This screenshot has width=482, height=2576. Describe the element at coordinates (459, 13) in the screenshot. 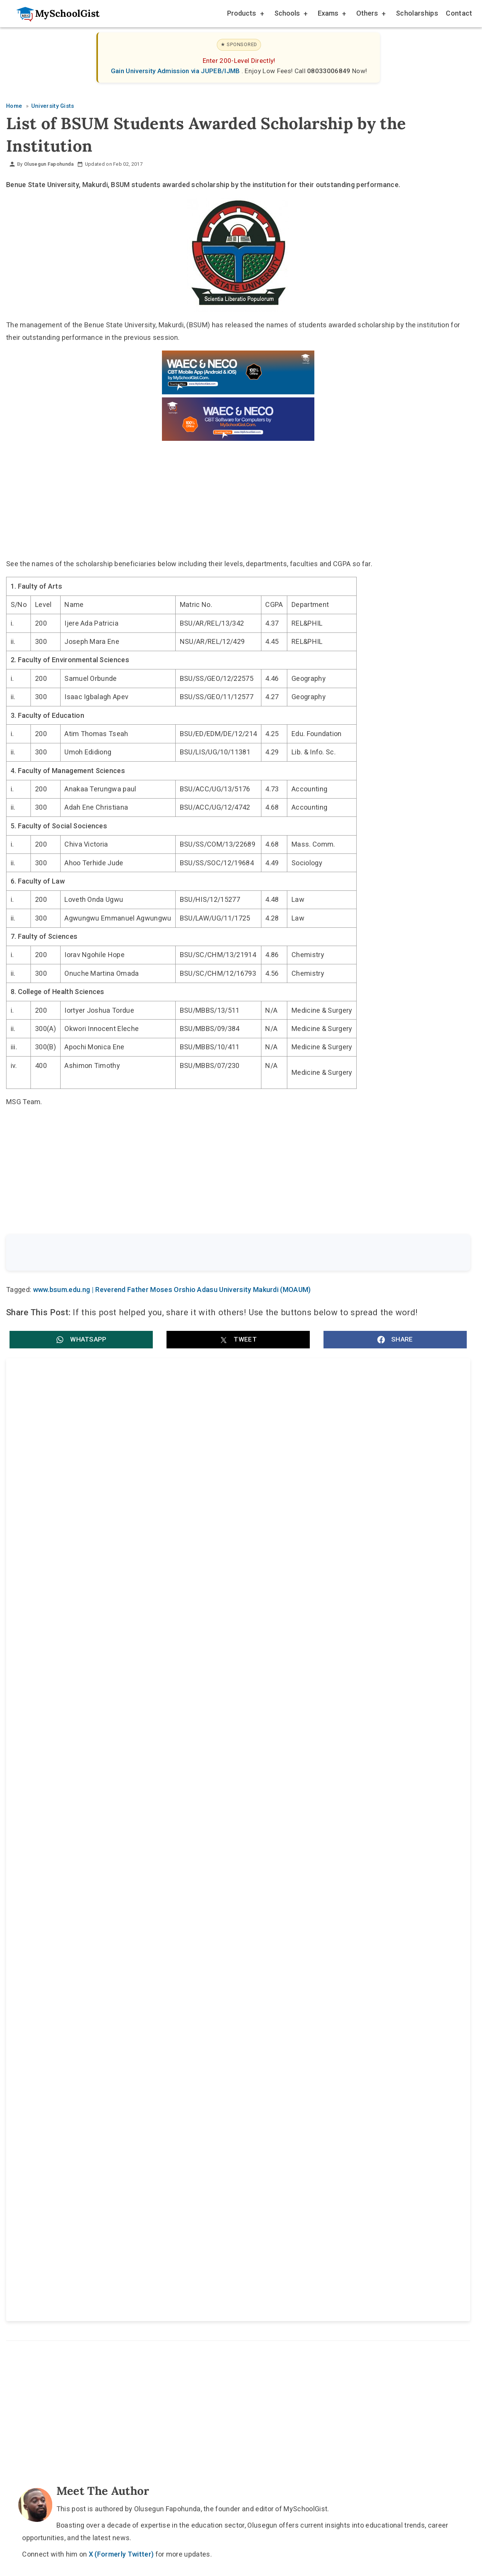

I see `Contact` at that location.